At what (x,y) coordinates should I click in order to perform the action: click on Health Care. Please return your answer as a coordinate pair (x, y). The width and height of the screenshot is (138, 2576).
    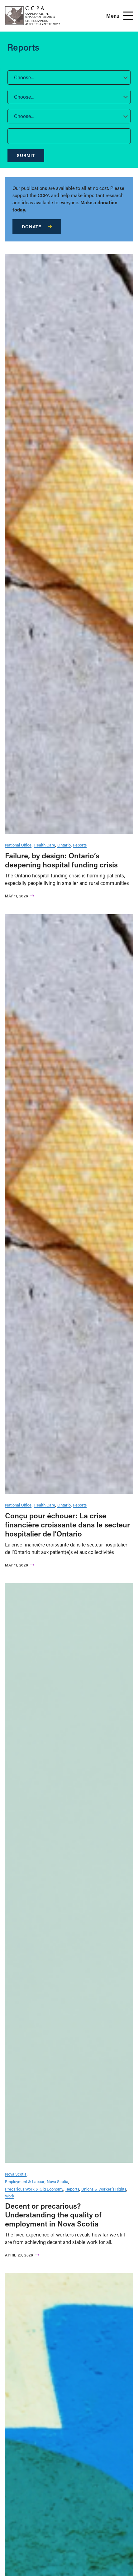
    Looking at the image, I should click on (44, 844).